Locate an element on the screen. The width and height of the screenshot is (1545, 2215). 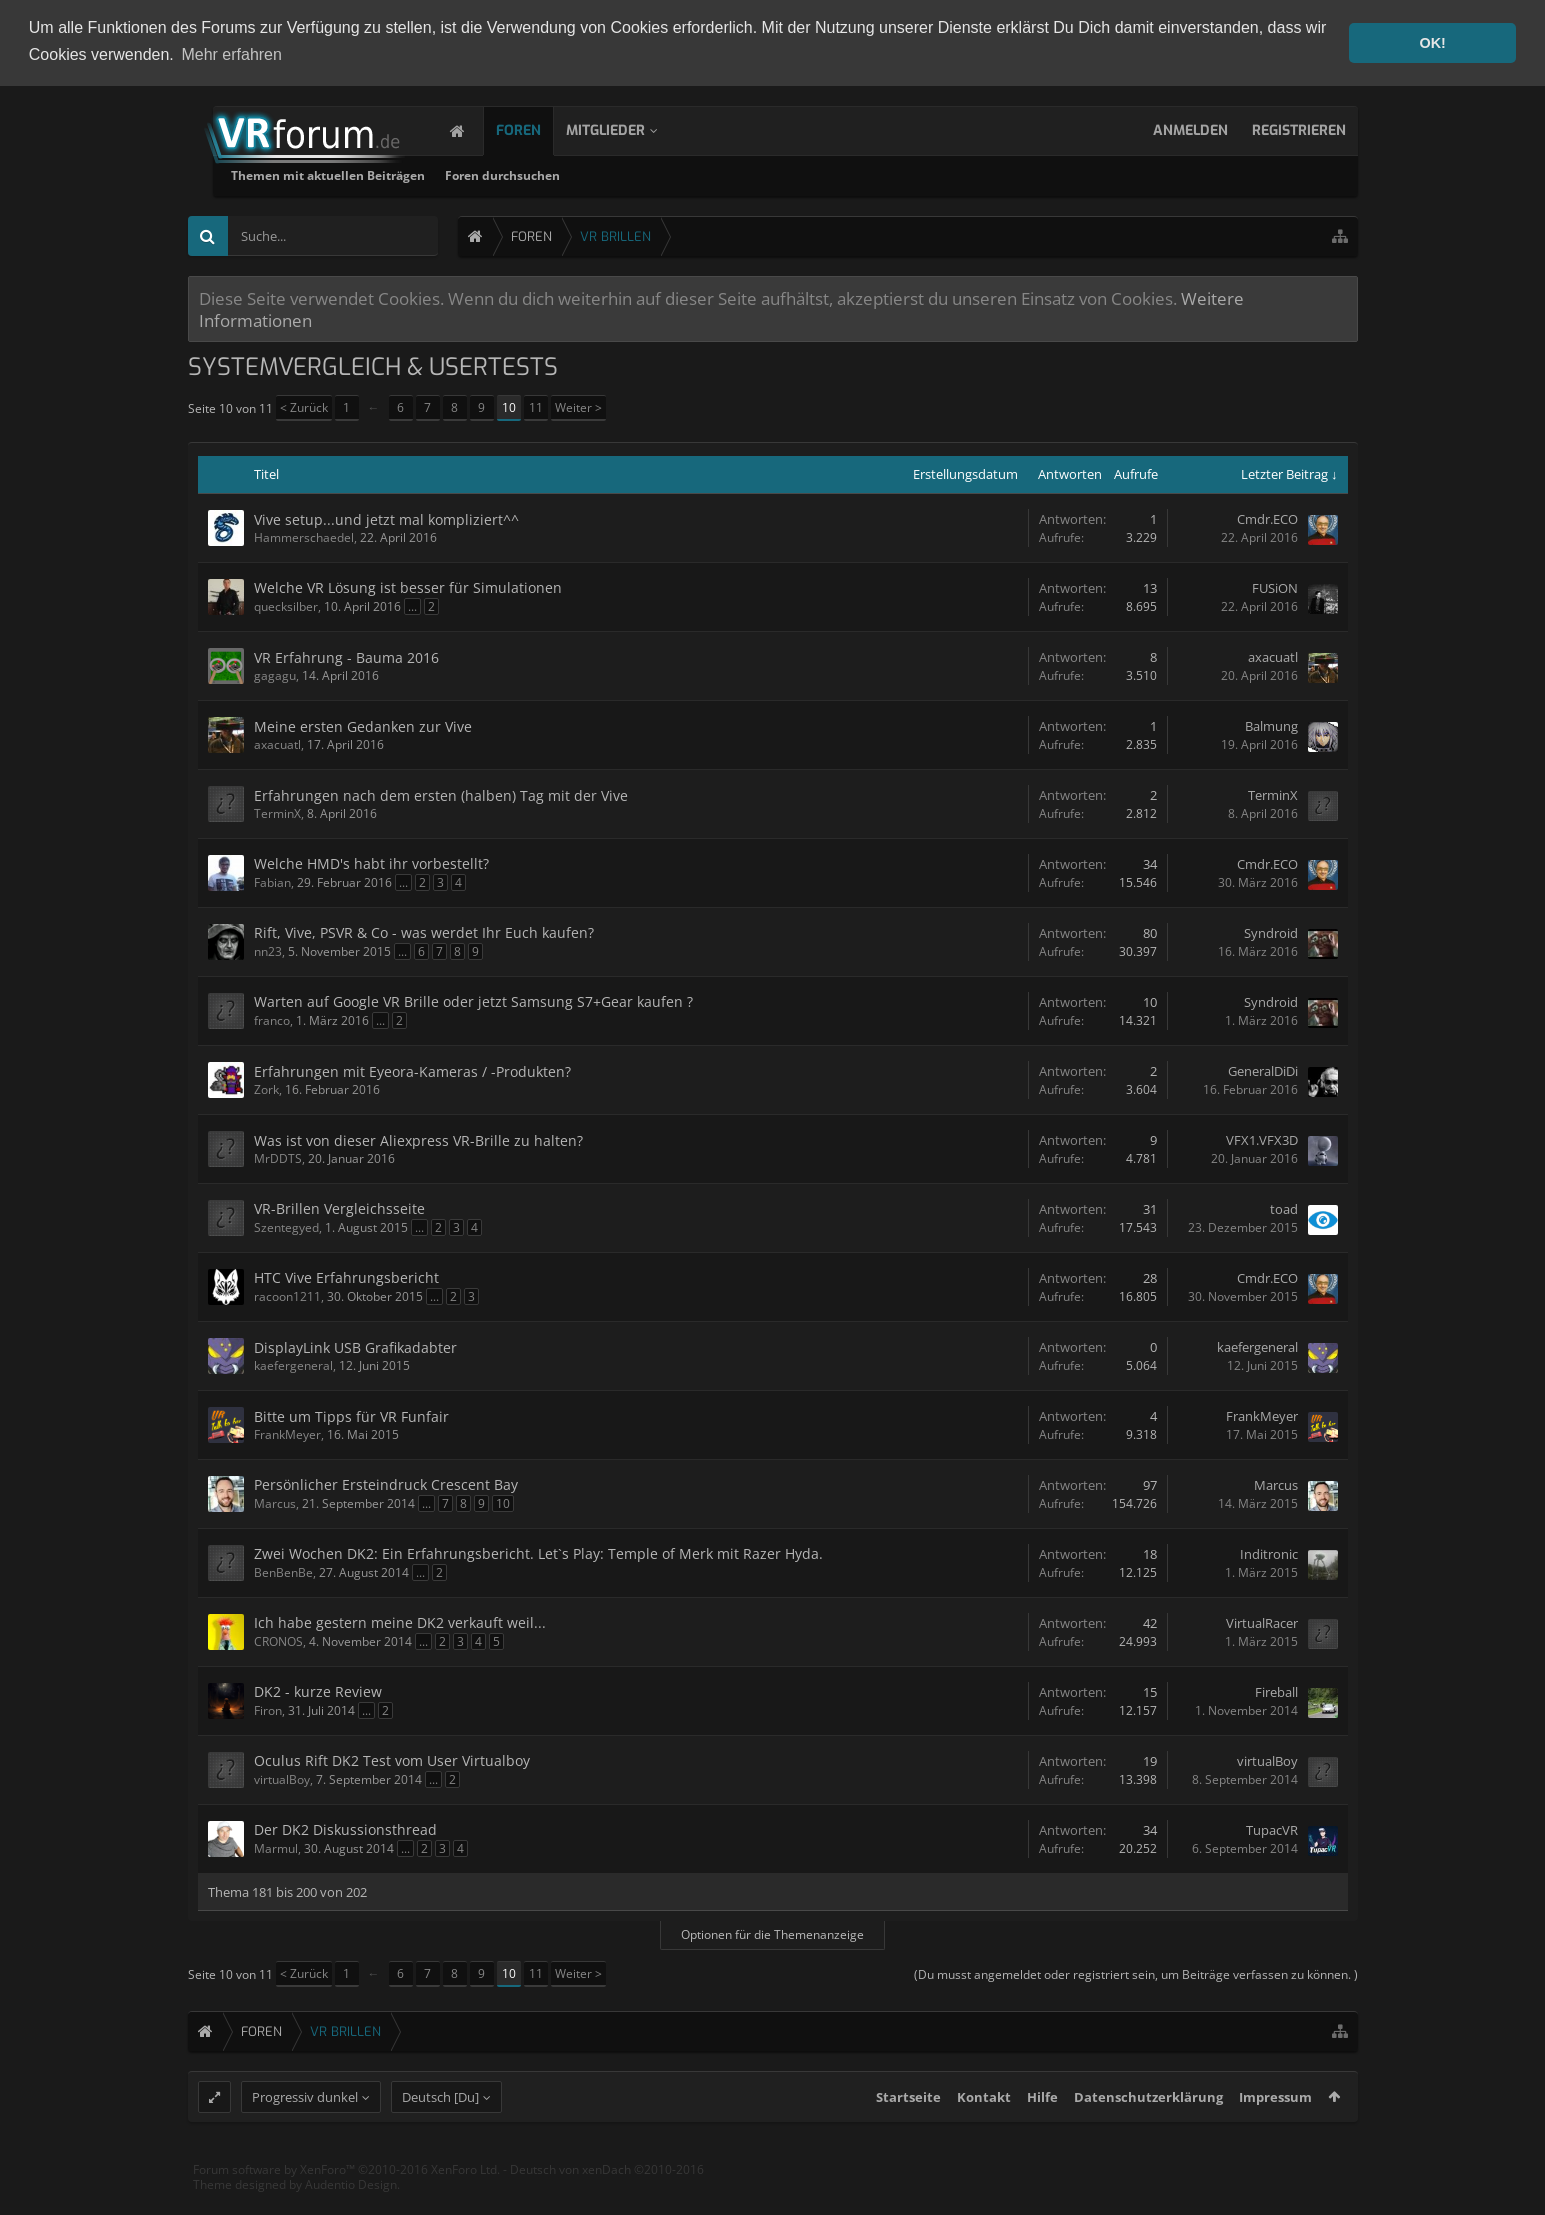
gagagu is located at coordinates (275, 675).